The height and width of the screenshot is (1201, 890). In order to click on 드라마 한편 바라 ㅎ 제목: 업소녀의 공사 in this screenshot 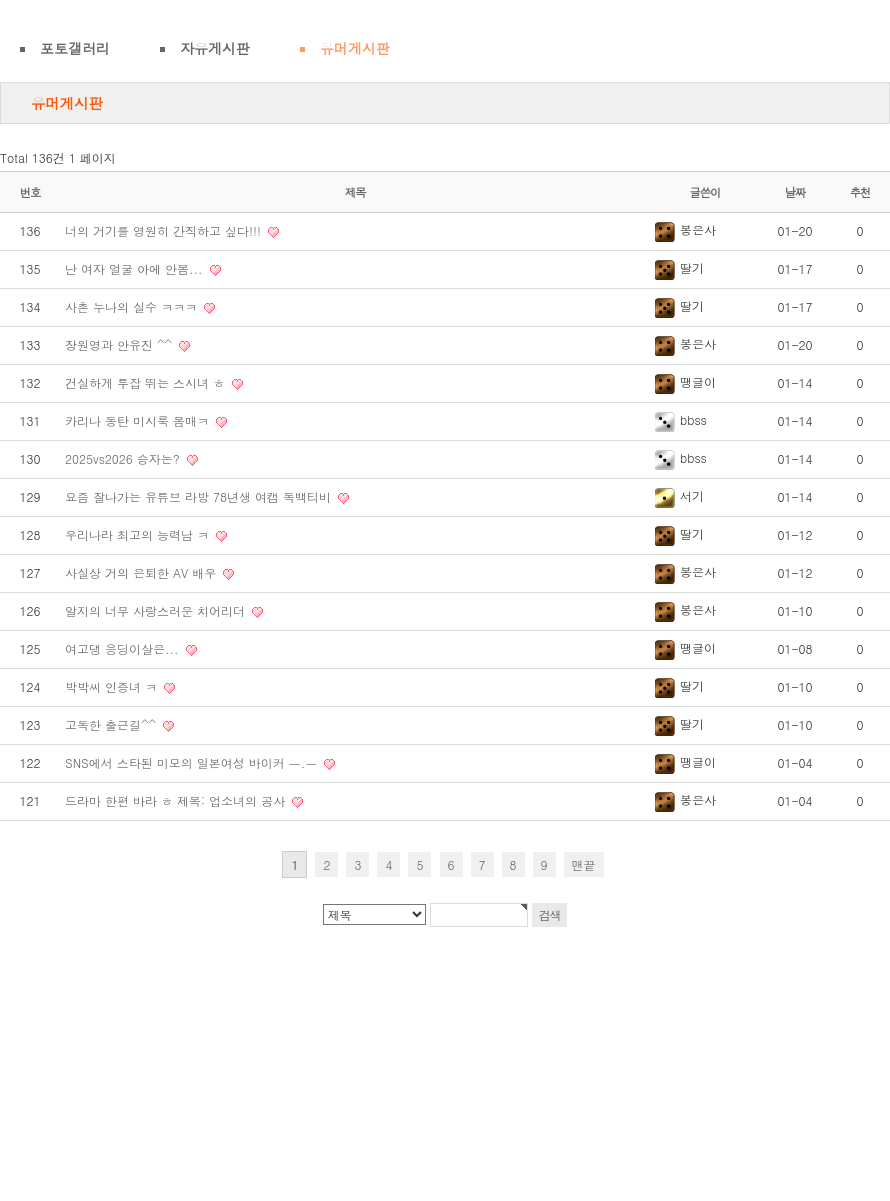, I will do `click(177, 800)`.